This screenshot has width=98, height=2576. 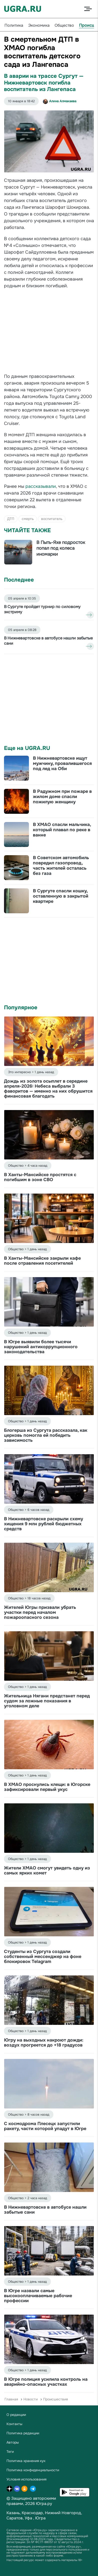 What do you see at coordinates (32, 2512) in the screenshot?
I see `Краснодар` at bounding box center [32, 2512].